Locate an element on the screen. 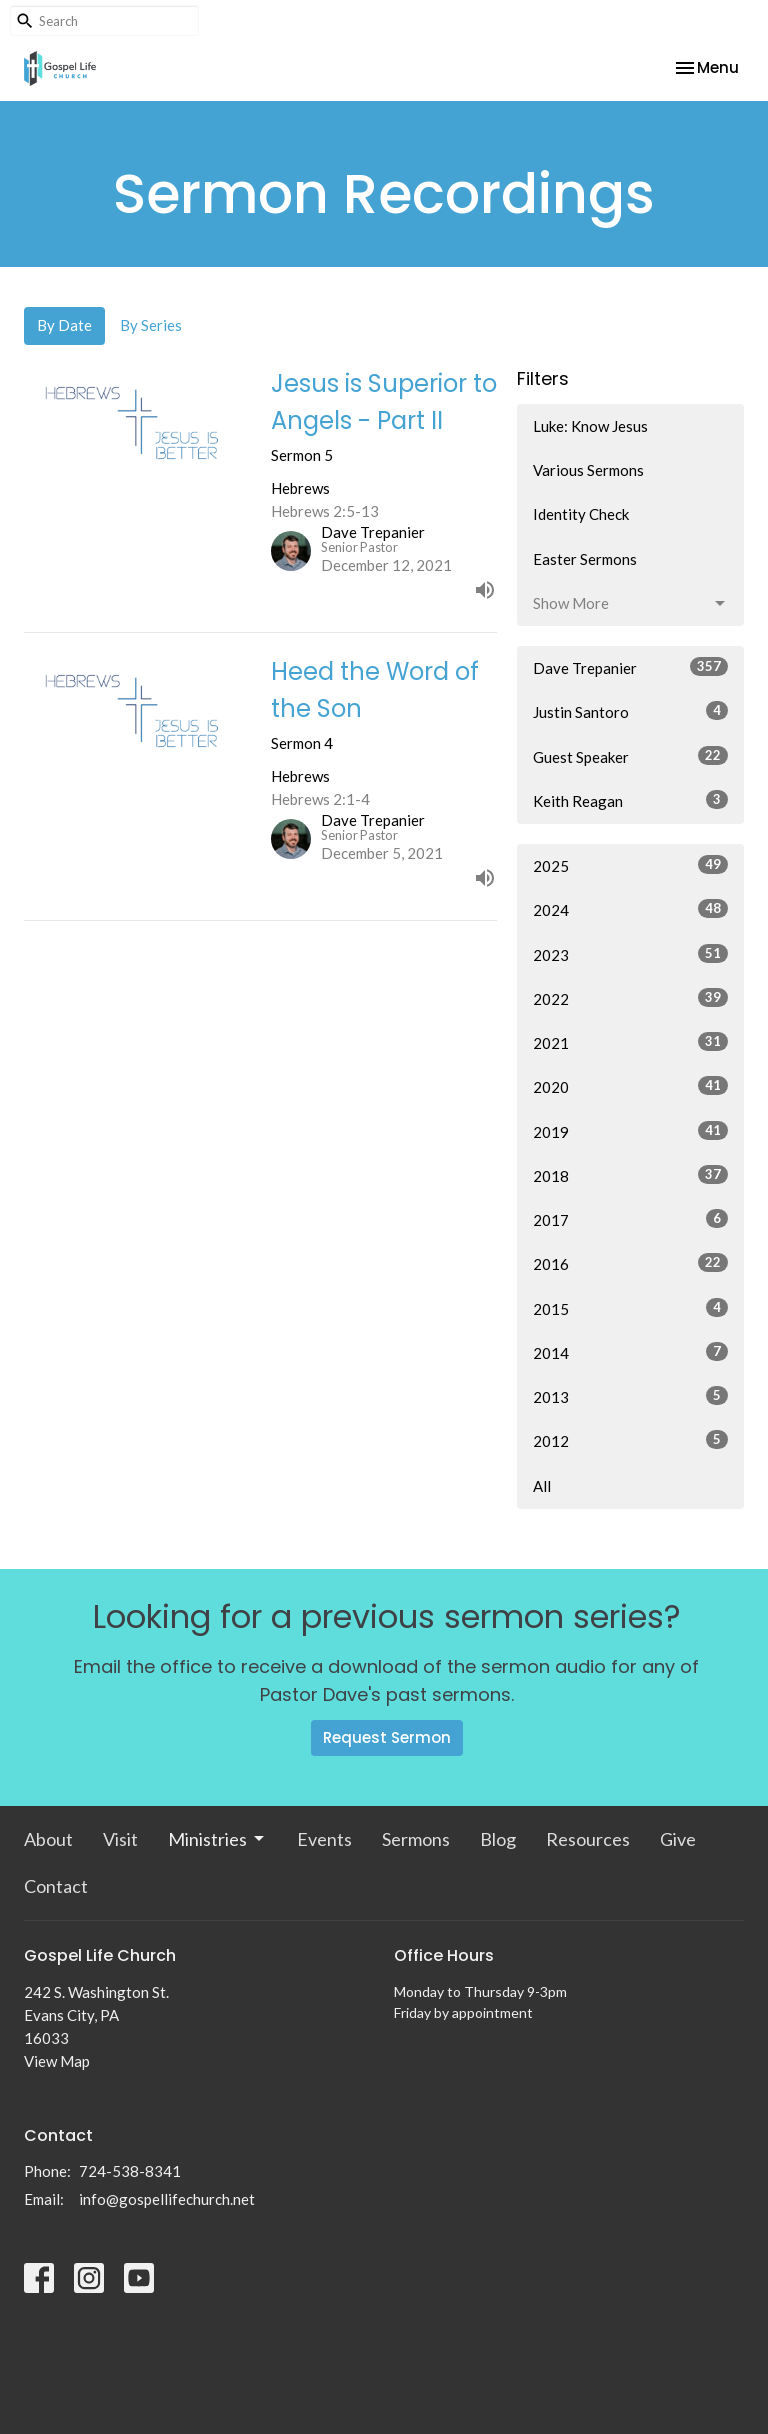 The image size is (768, 2434). By Date is located at coordinates (64, 325).